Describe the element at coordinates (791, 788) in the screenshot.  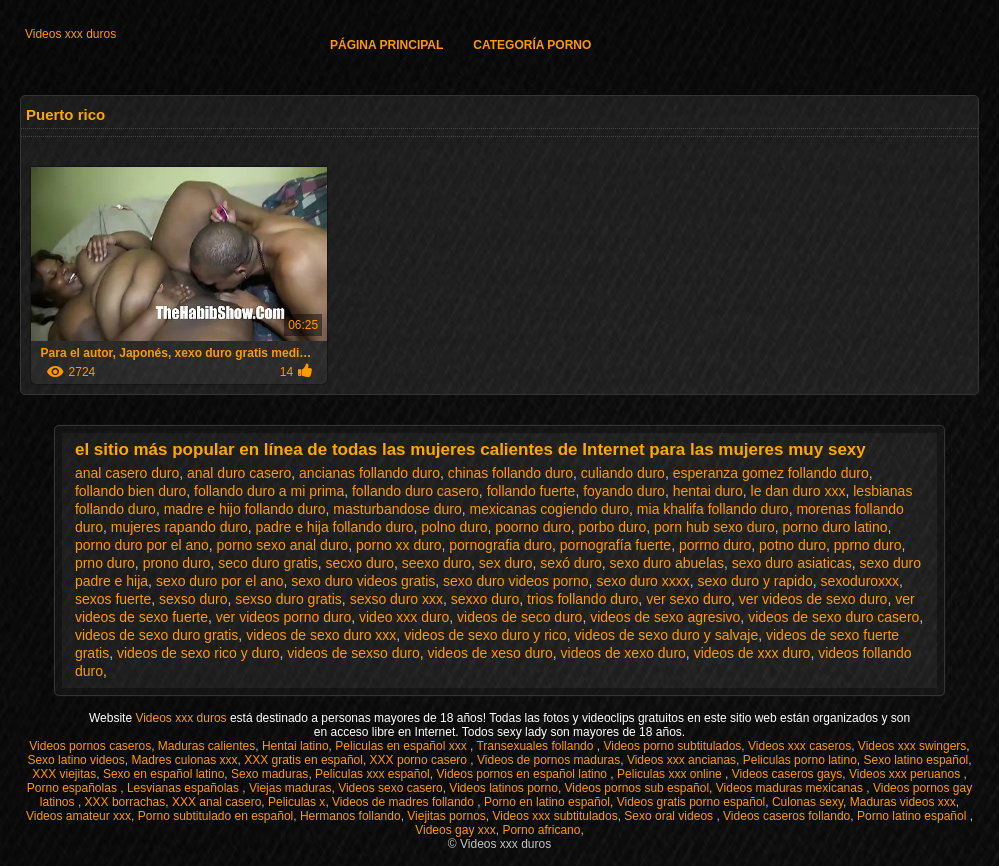
I see `Videos maduras mexicanas` at that location.